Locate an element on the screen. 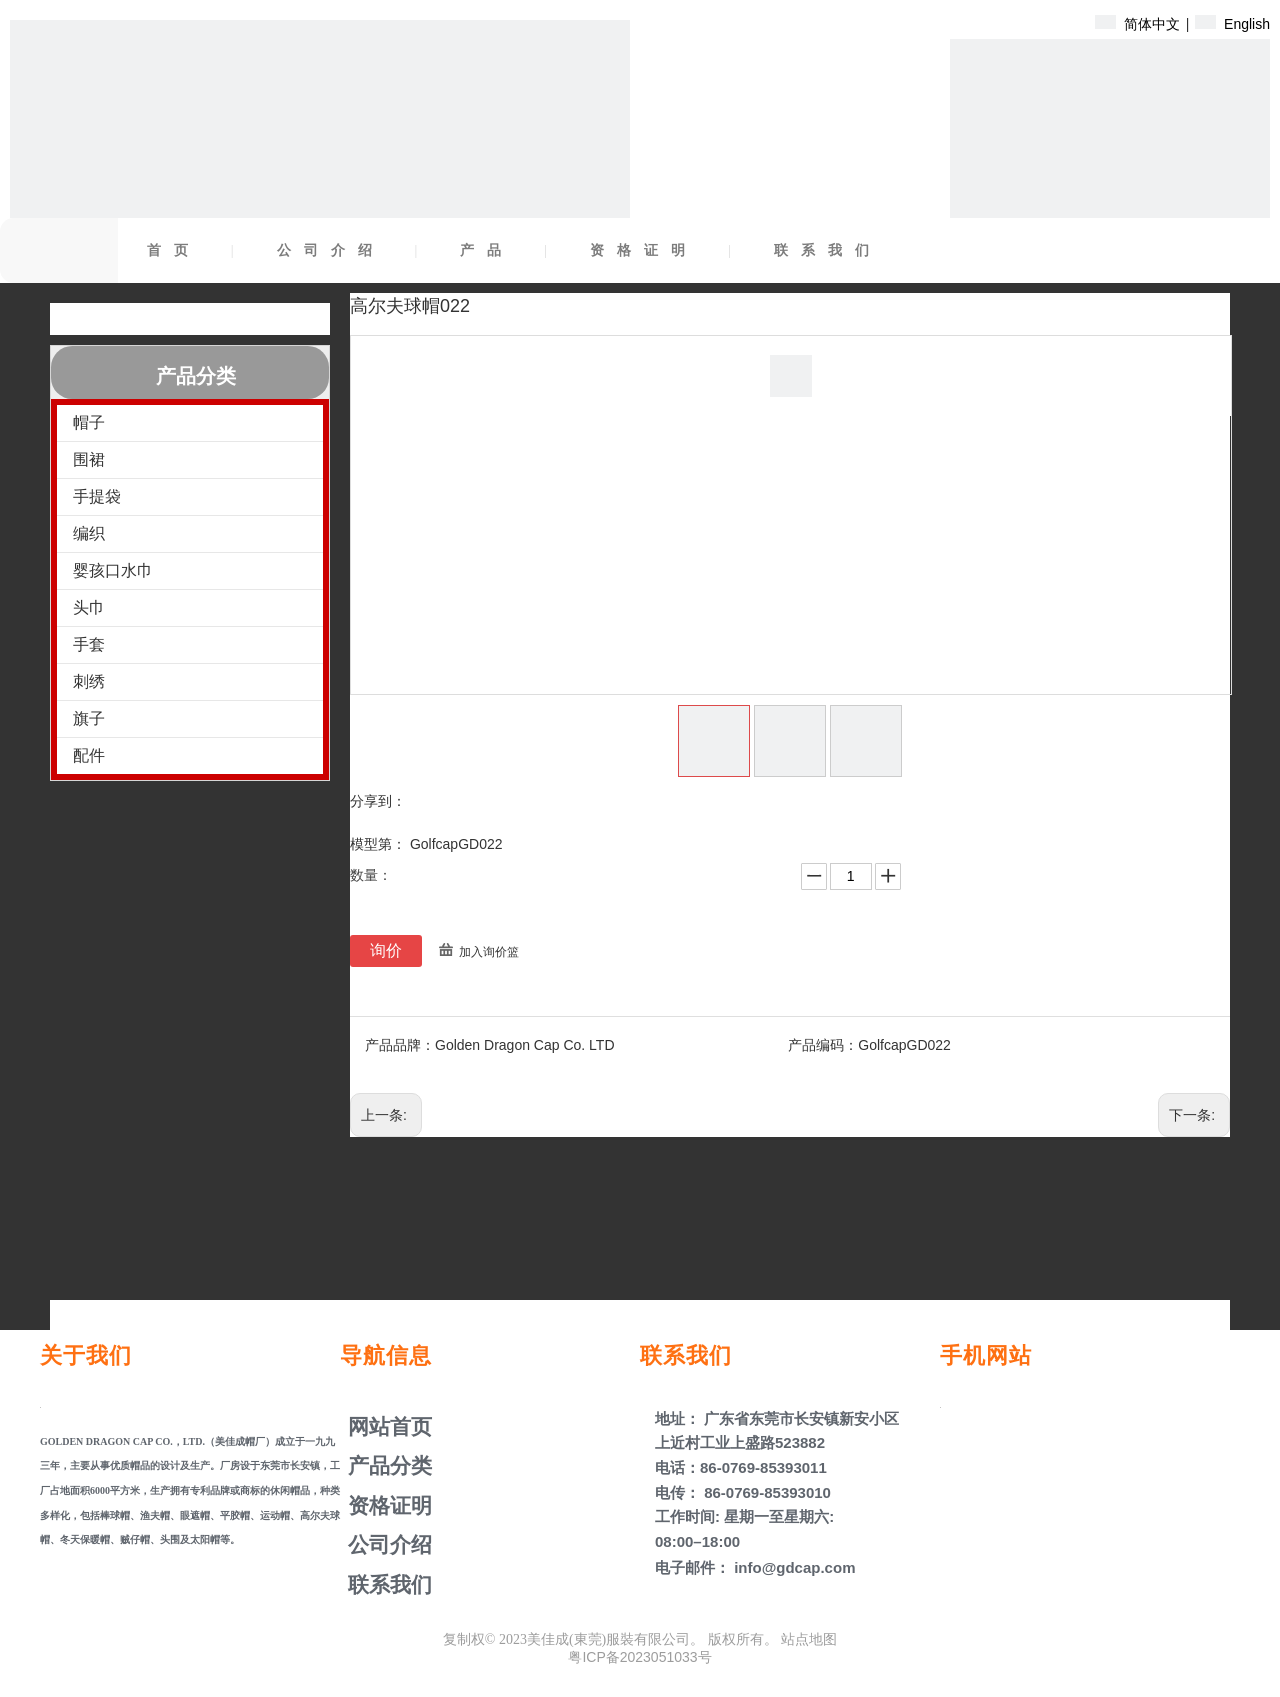  网站首页 is located at coordinates (387, 1426).